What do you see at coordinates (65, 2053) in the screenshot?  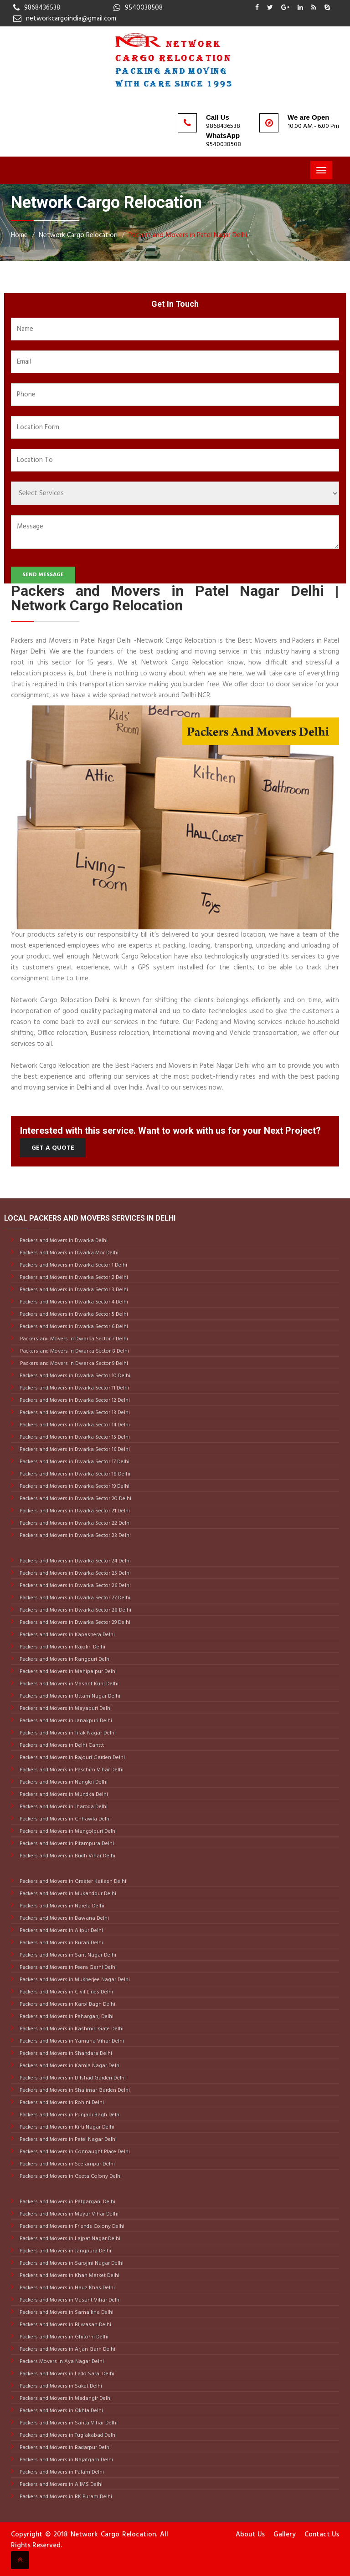 I see `Packers and Movers in Shahdara Delhi` at bounding box center [65, 2053].